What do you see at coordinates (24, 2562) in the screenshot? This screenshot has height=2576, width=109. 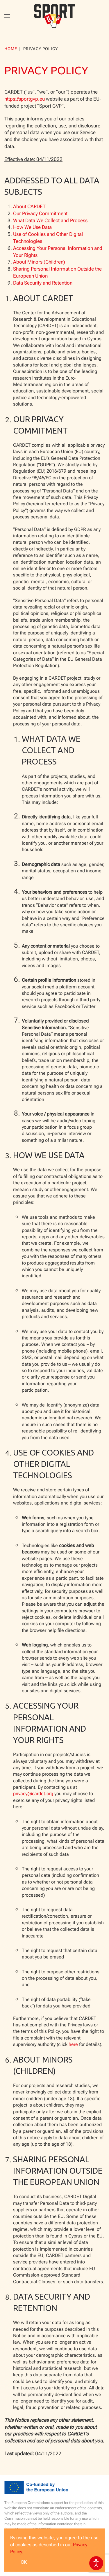 I see `Ok` at bounding box center [24, 2562].